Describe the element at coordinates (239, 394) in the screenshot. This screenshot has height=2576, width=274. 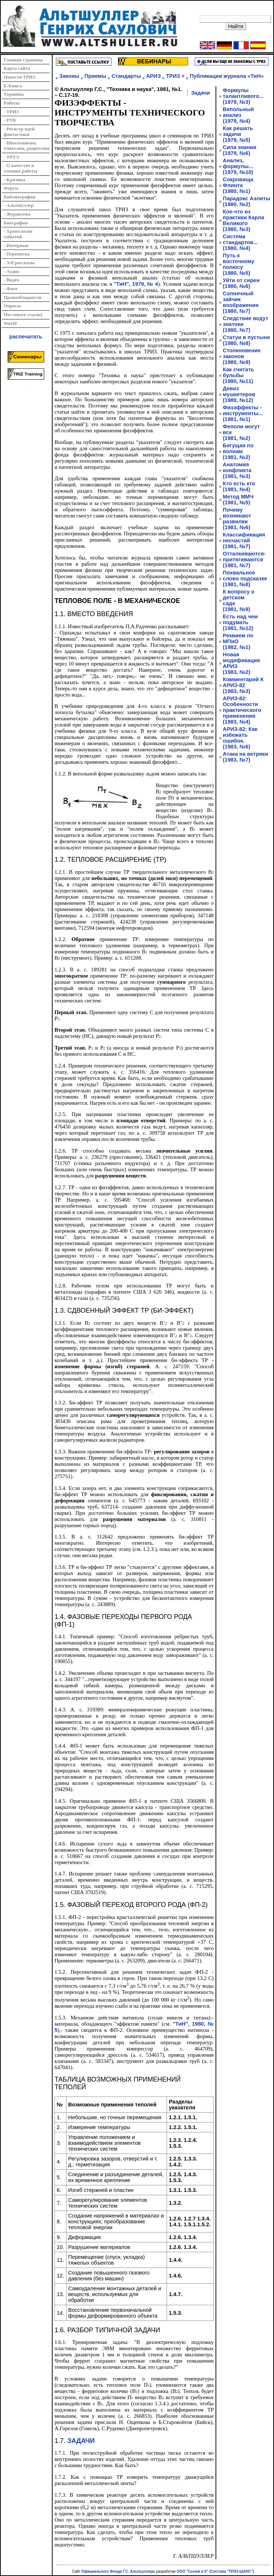
I see `Девиз мушкетеров(1980, №12)` at that location.